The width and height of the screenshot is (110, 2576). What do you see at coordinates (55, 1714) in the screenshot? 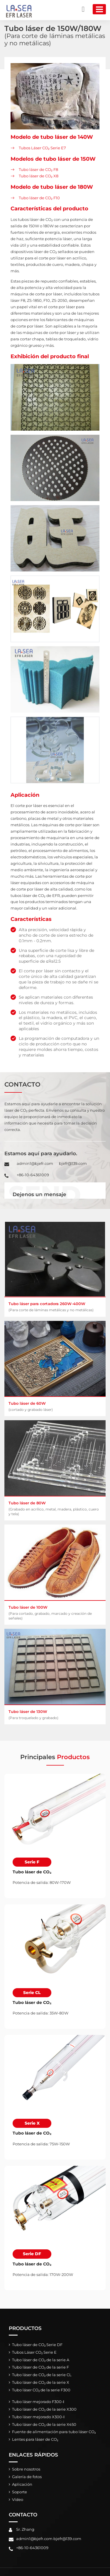
I see `Tubo láser de 130W` at bounding box center [55, 1714].